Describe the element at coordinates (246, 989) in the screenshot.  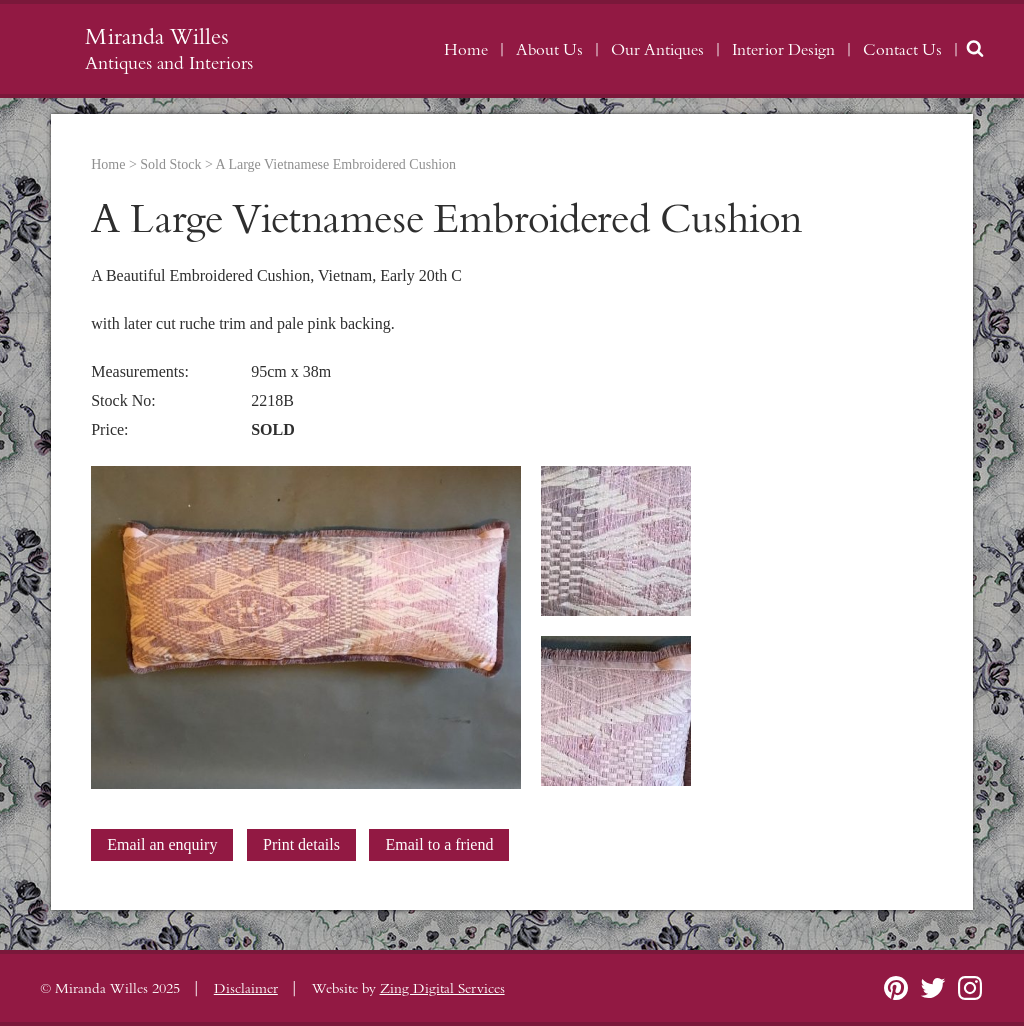
I see `Disclaimer` at that location.